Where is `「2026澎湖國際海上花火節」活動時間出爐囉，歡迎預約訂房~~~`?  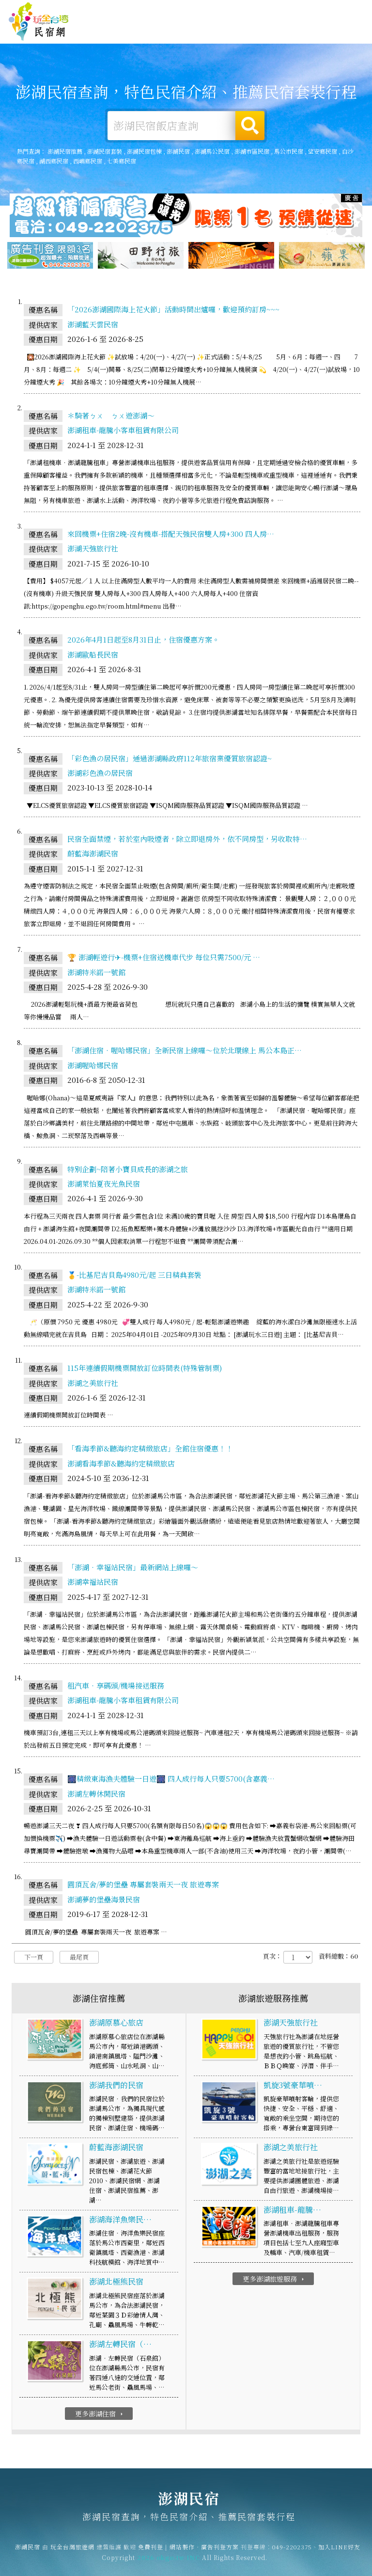 「2026澎湖國際海上花火節」活動時間出爐囉，歡迎預約訂房~~~ is located at coordinates (173, 312).